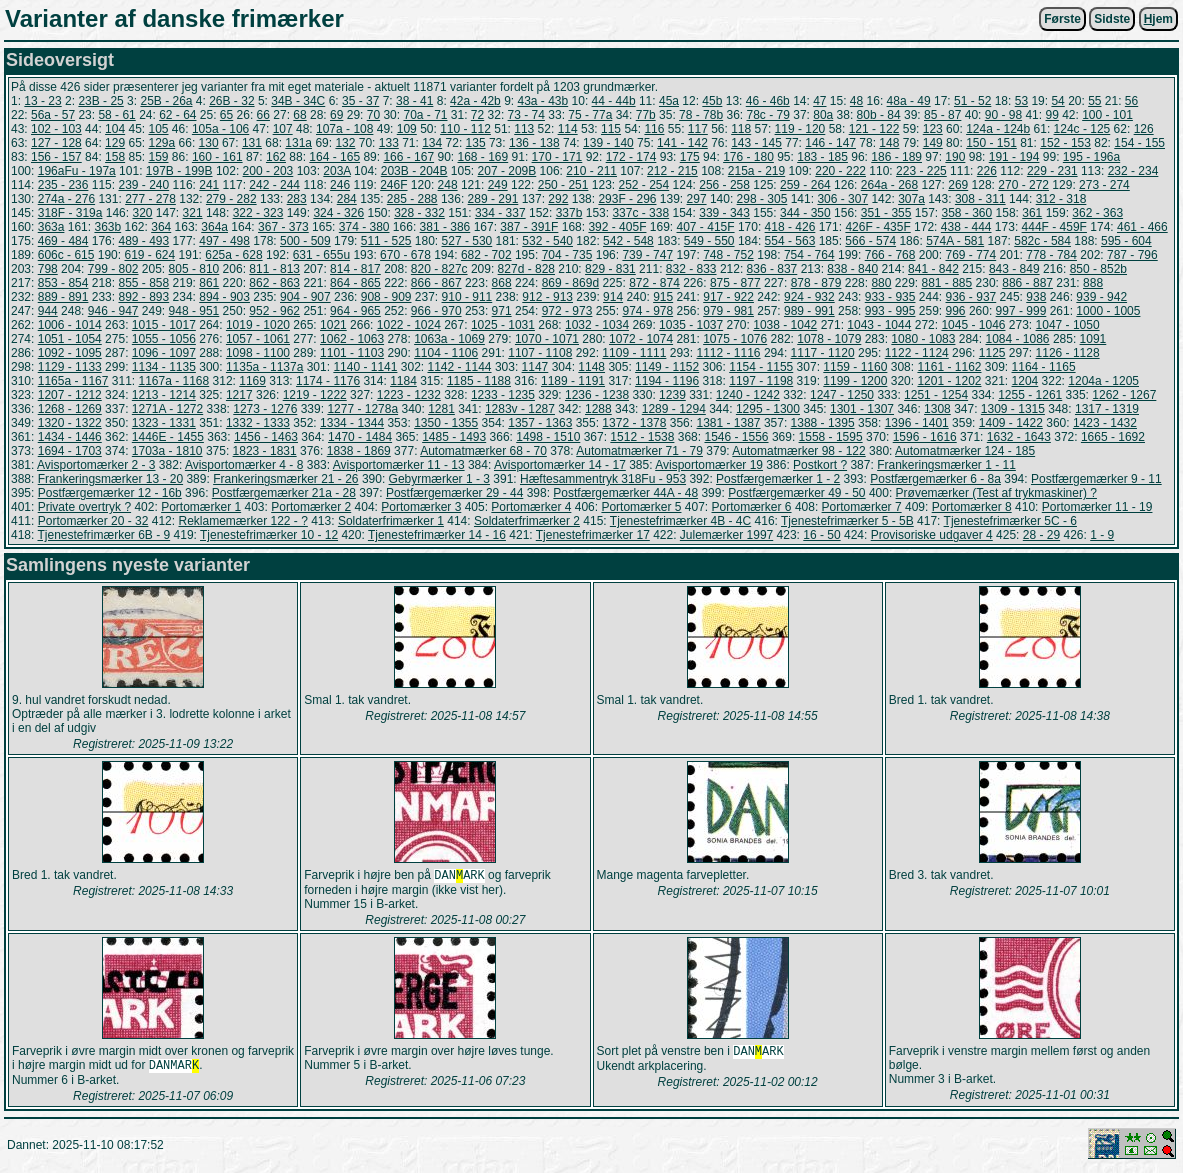 The image size is (1183, 1173). Describe the element at coordinates (364, 227) in the screenshot. I see `374 - 380` at that location.